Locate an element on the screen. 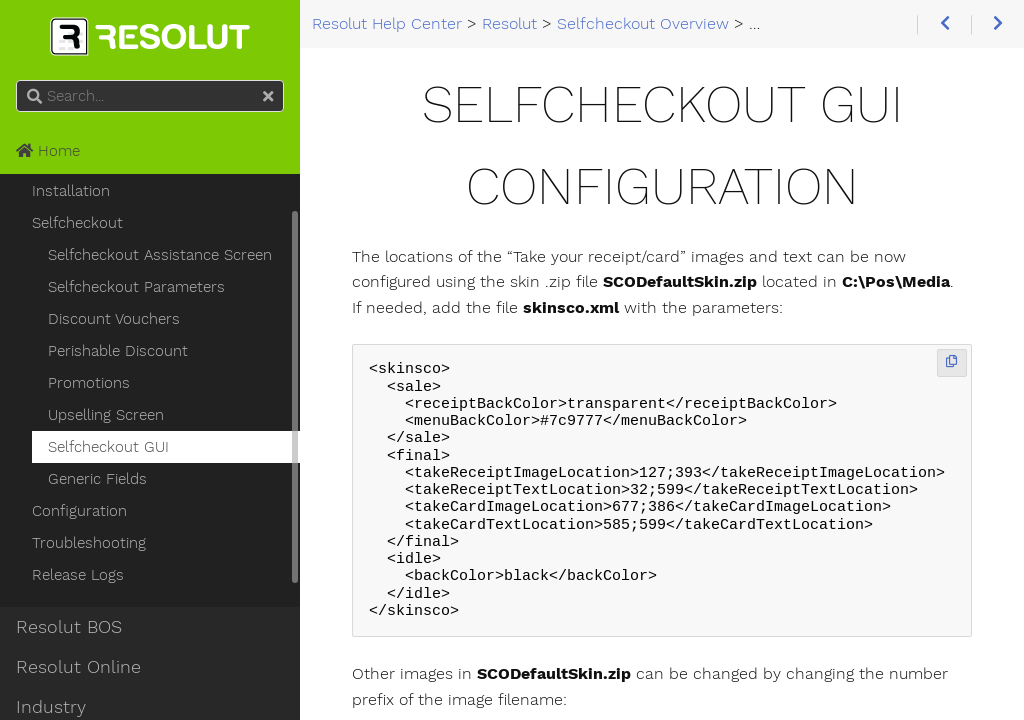  Selfcheckout Assistance Screen is located at coordinates (160, 255).